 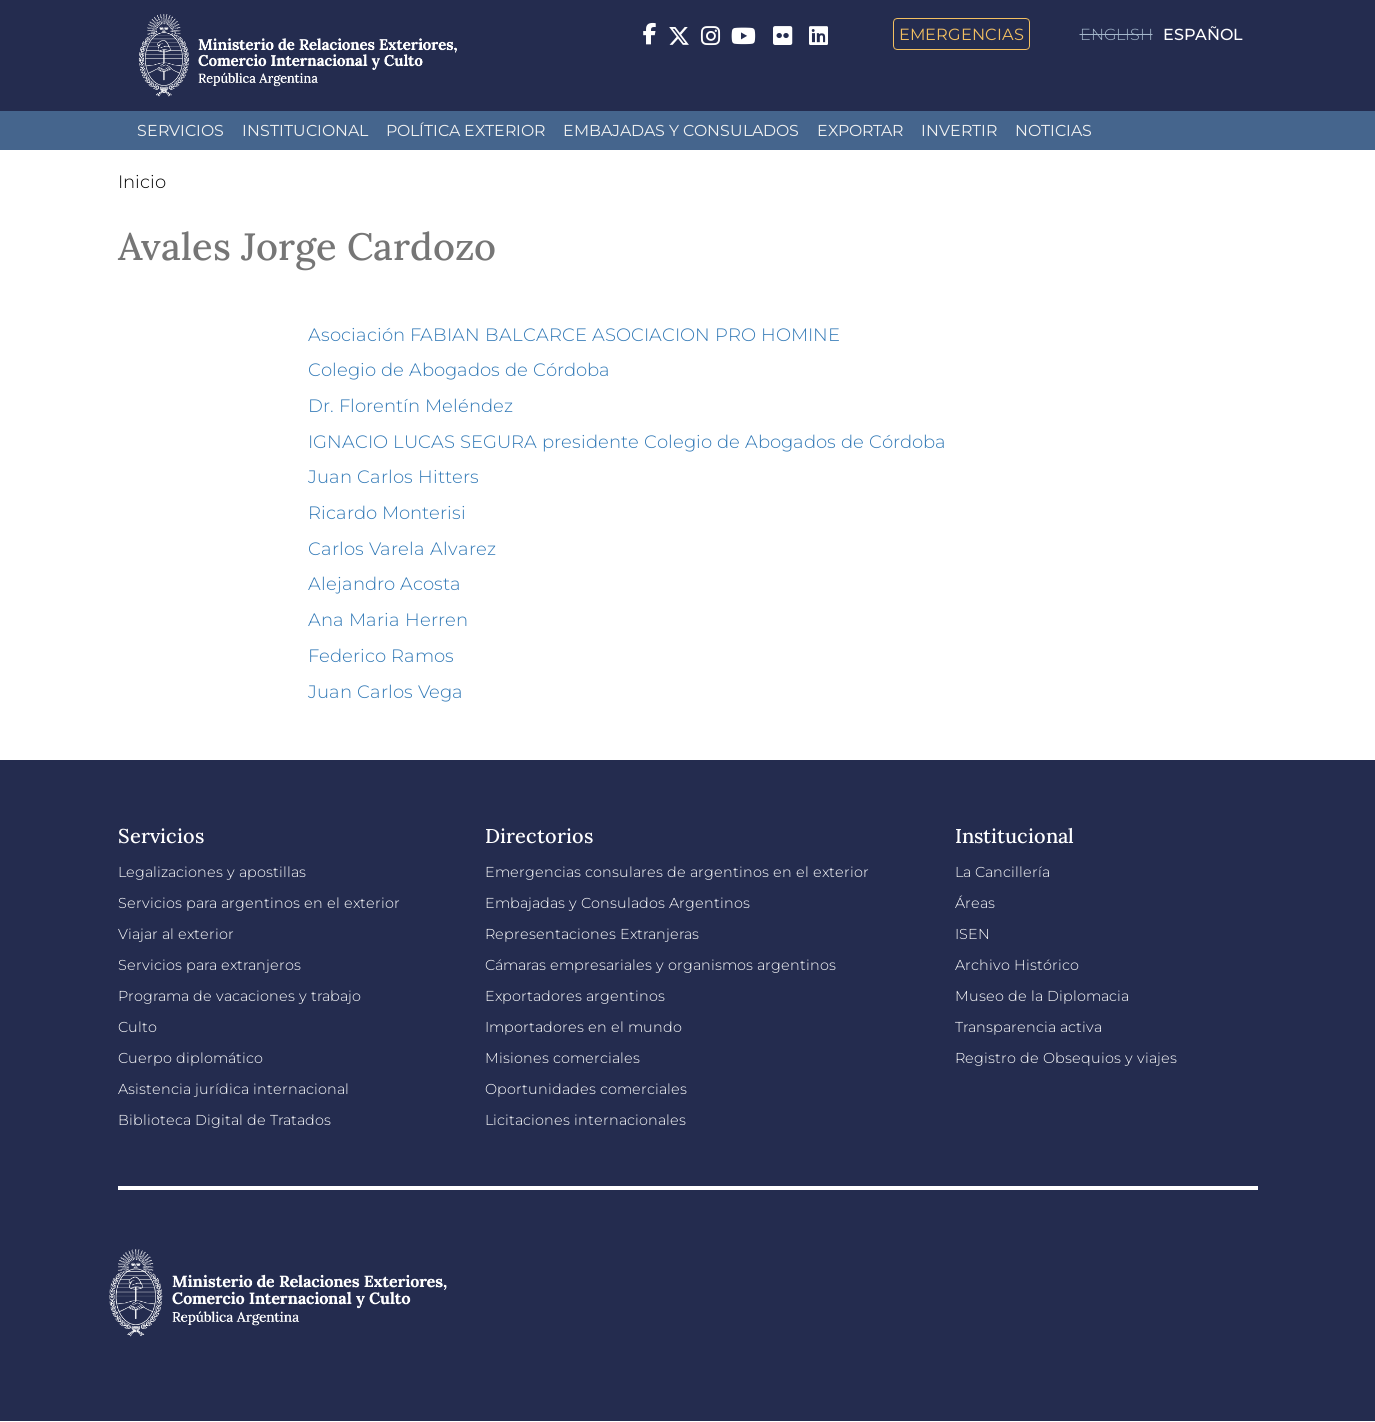 What do you see at coordinates (410, 406) in the screenshot?
I see `Dr. Florentín Meléndez` at bounding box center [410, 406].